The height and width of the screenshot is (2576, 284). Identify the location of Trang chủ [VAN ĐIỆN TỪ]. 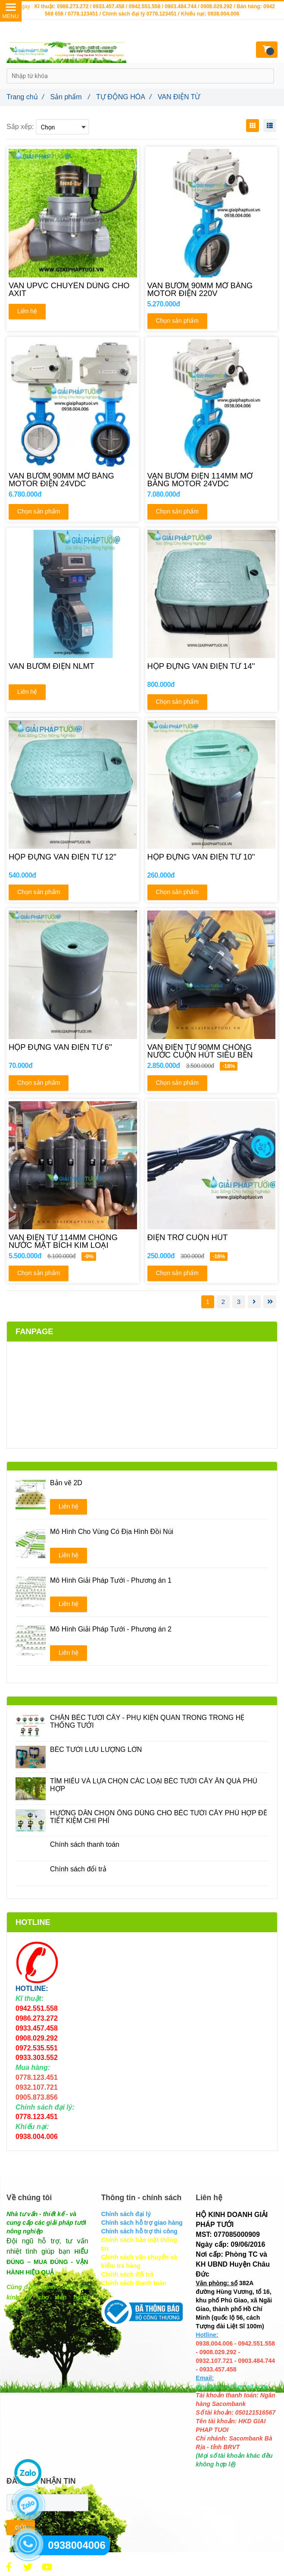
(25, 97).